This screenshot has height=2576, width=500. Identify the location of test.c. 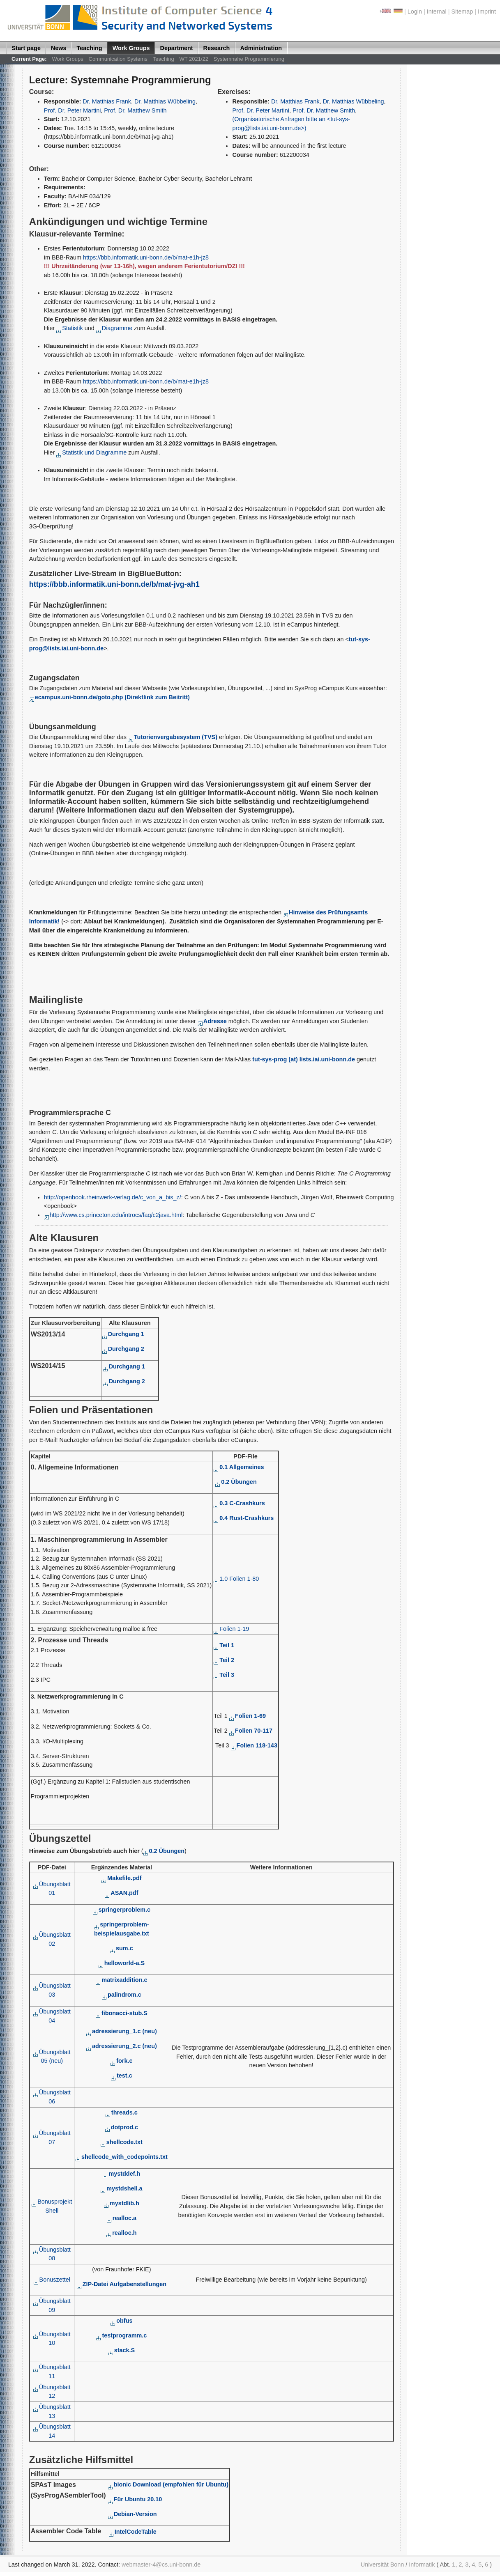
(121, 2075).